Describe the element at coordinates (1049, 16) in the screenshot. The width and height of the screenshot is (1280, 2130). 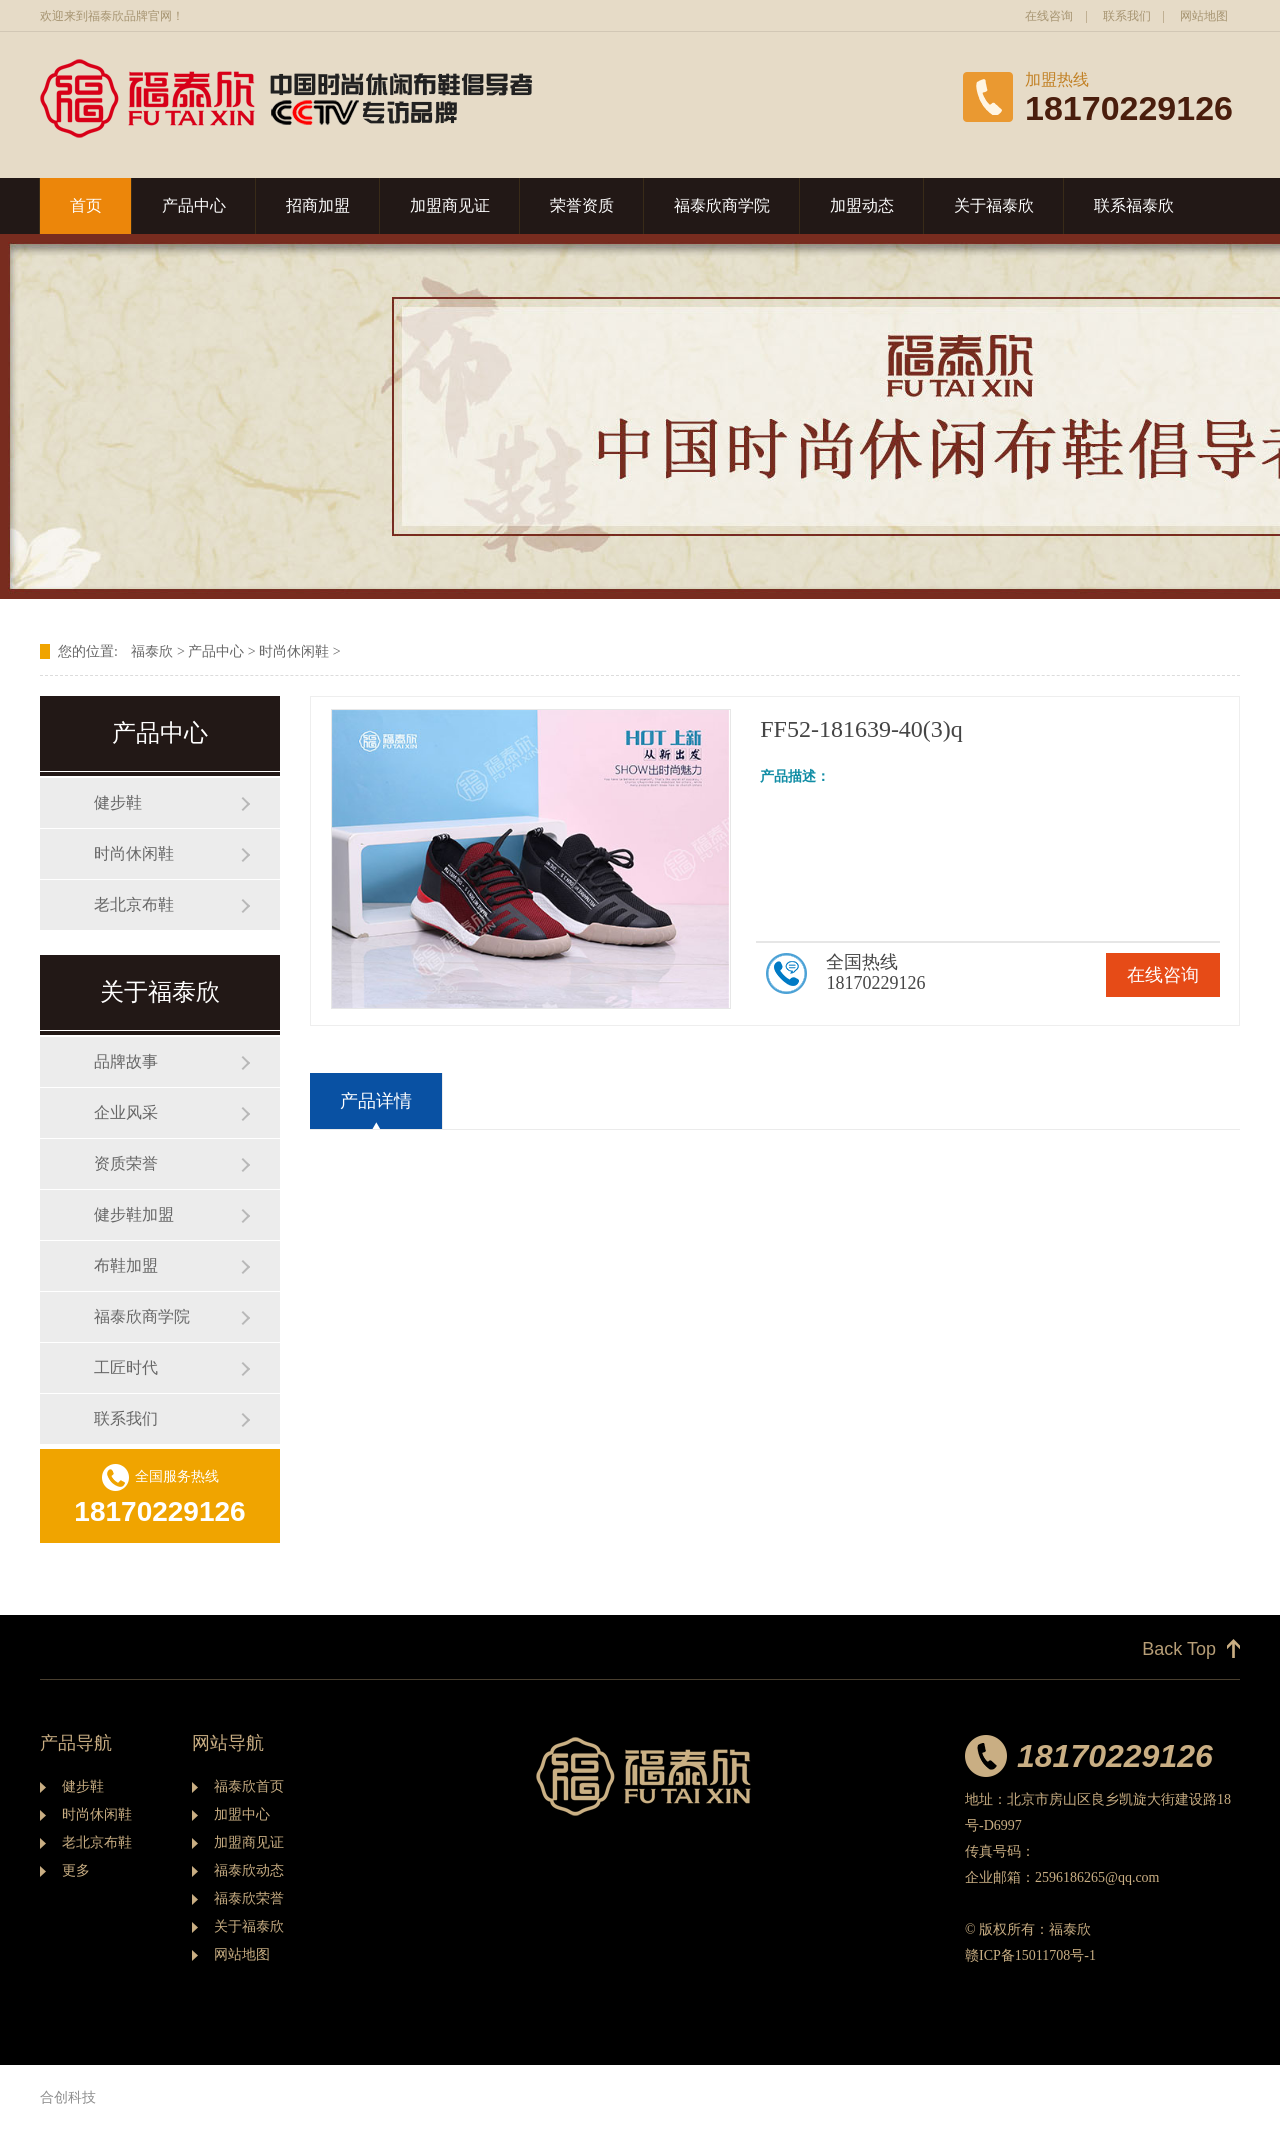
I see `在线咨询` at that location.